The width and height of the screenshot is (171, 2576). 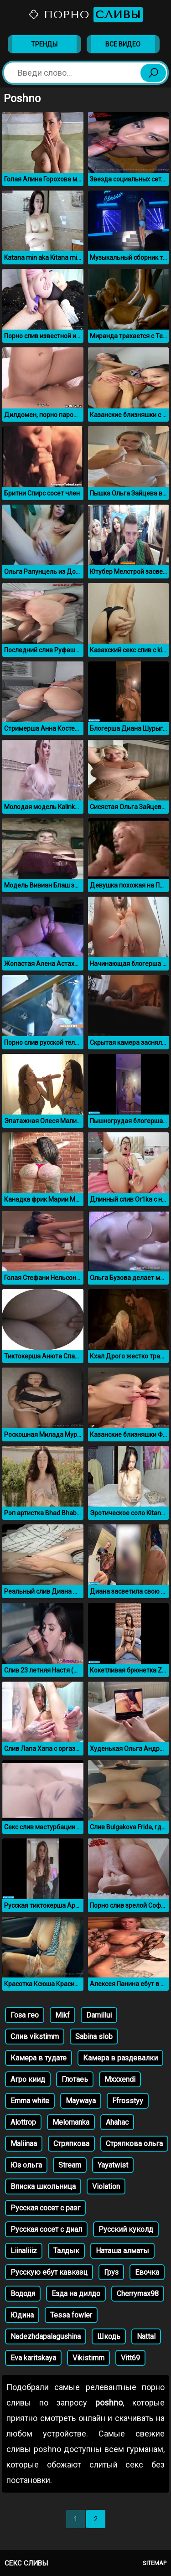 What do you see at coordinates (122, 44) in the screenshot?
I see `Все видео` at bounding box center [122, 44].